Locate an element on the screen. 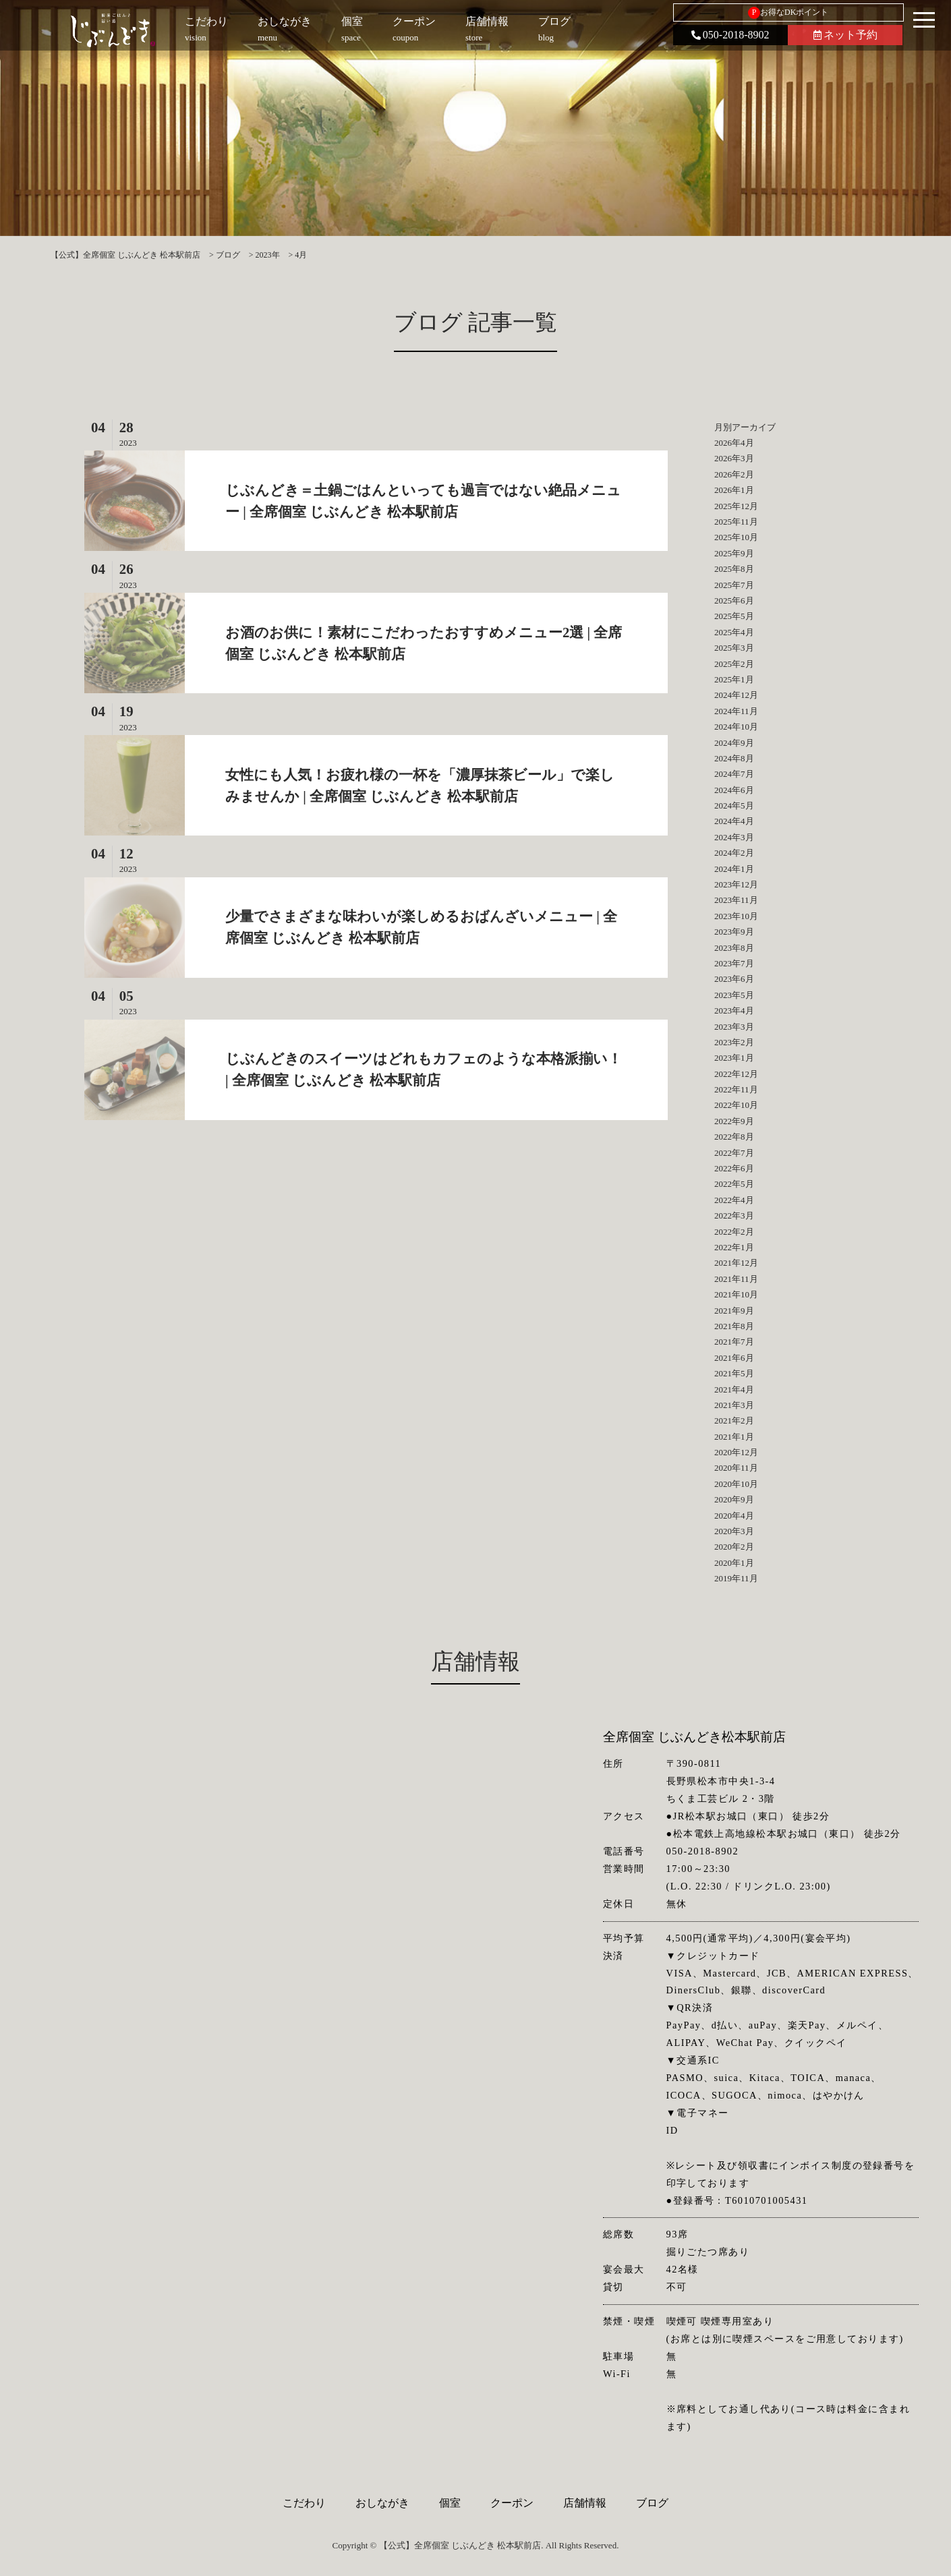 The image size is (951, 2576). 2023年10月 is located at coordinates (736, 916).